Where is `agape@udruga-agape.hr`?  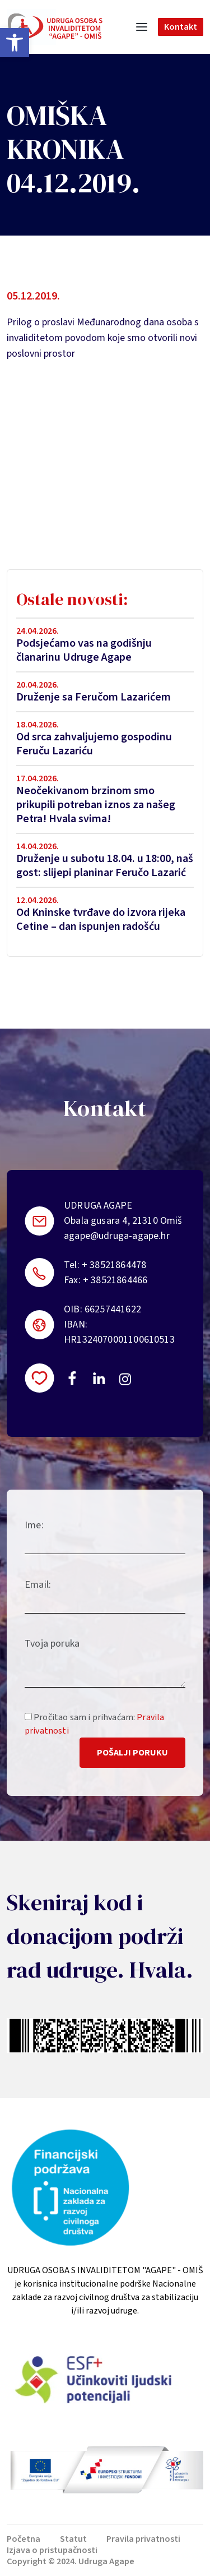
agape@udruga-agape.hr is located at coordinates (117, 1236).